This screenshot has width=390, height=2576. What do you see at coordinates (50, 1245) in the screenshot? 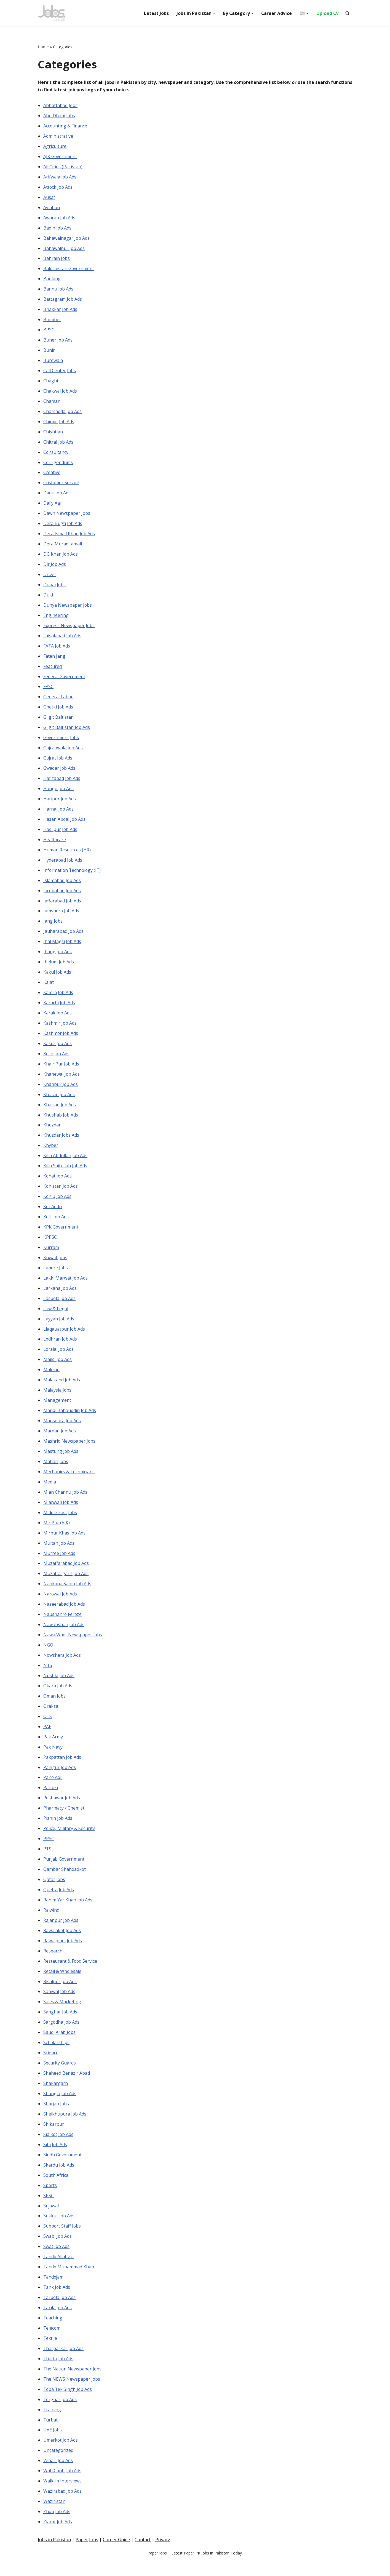
I see `KPPSC` at bounding box center [50, 1245].